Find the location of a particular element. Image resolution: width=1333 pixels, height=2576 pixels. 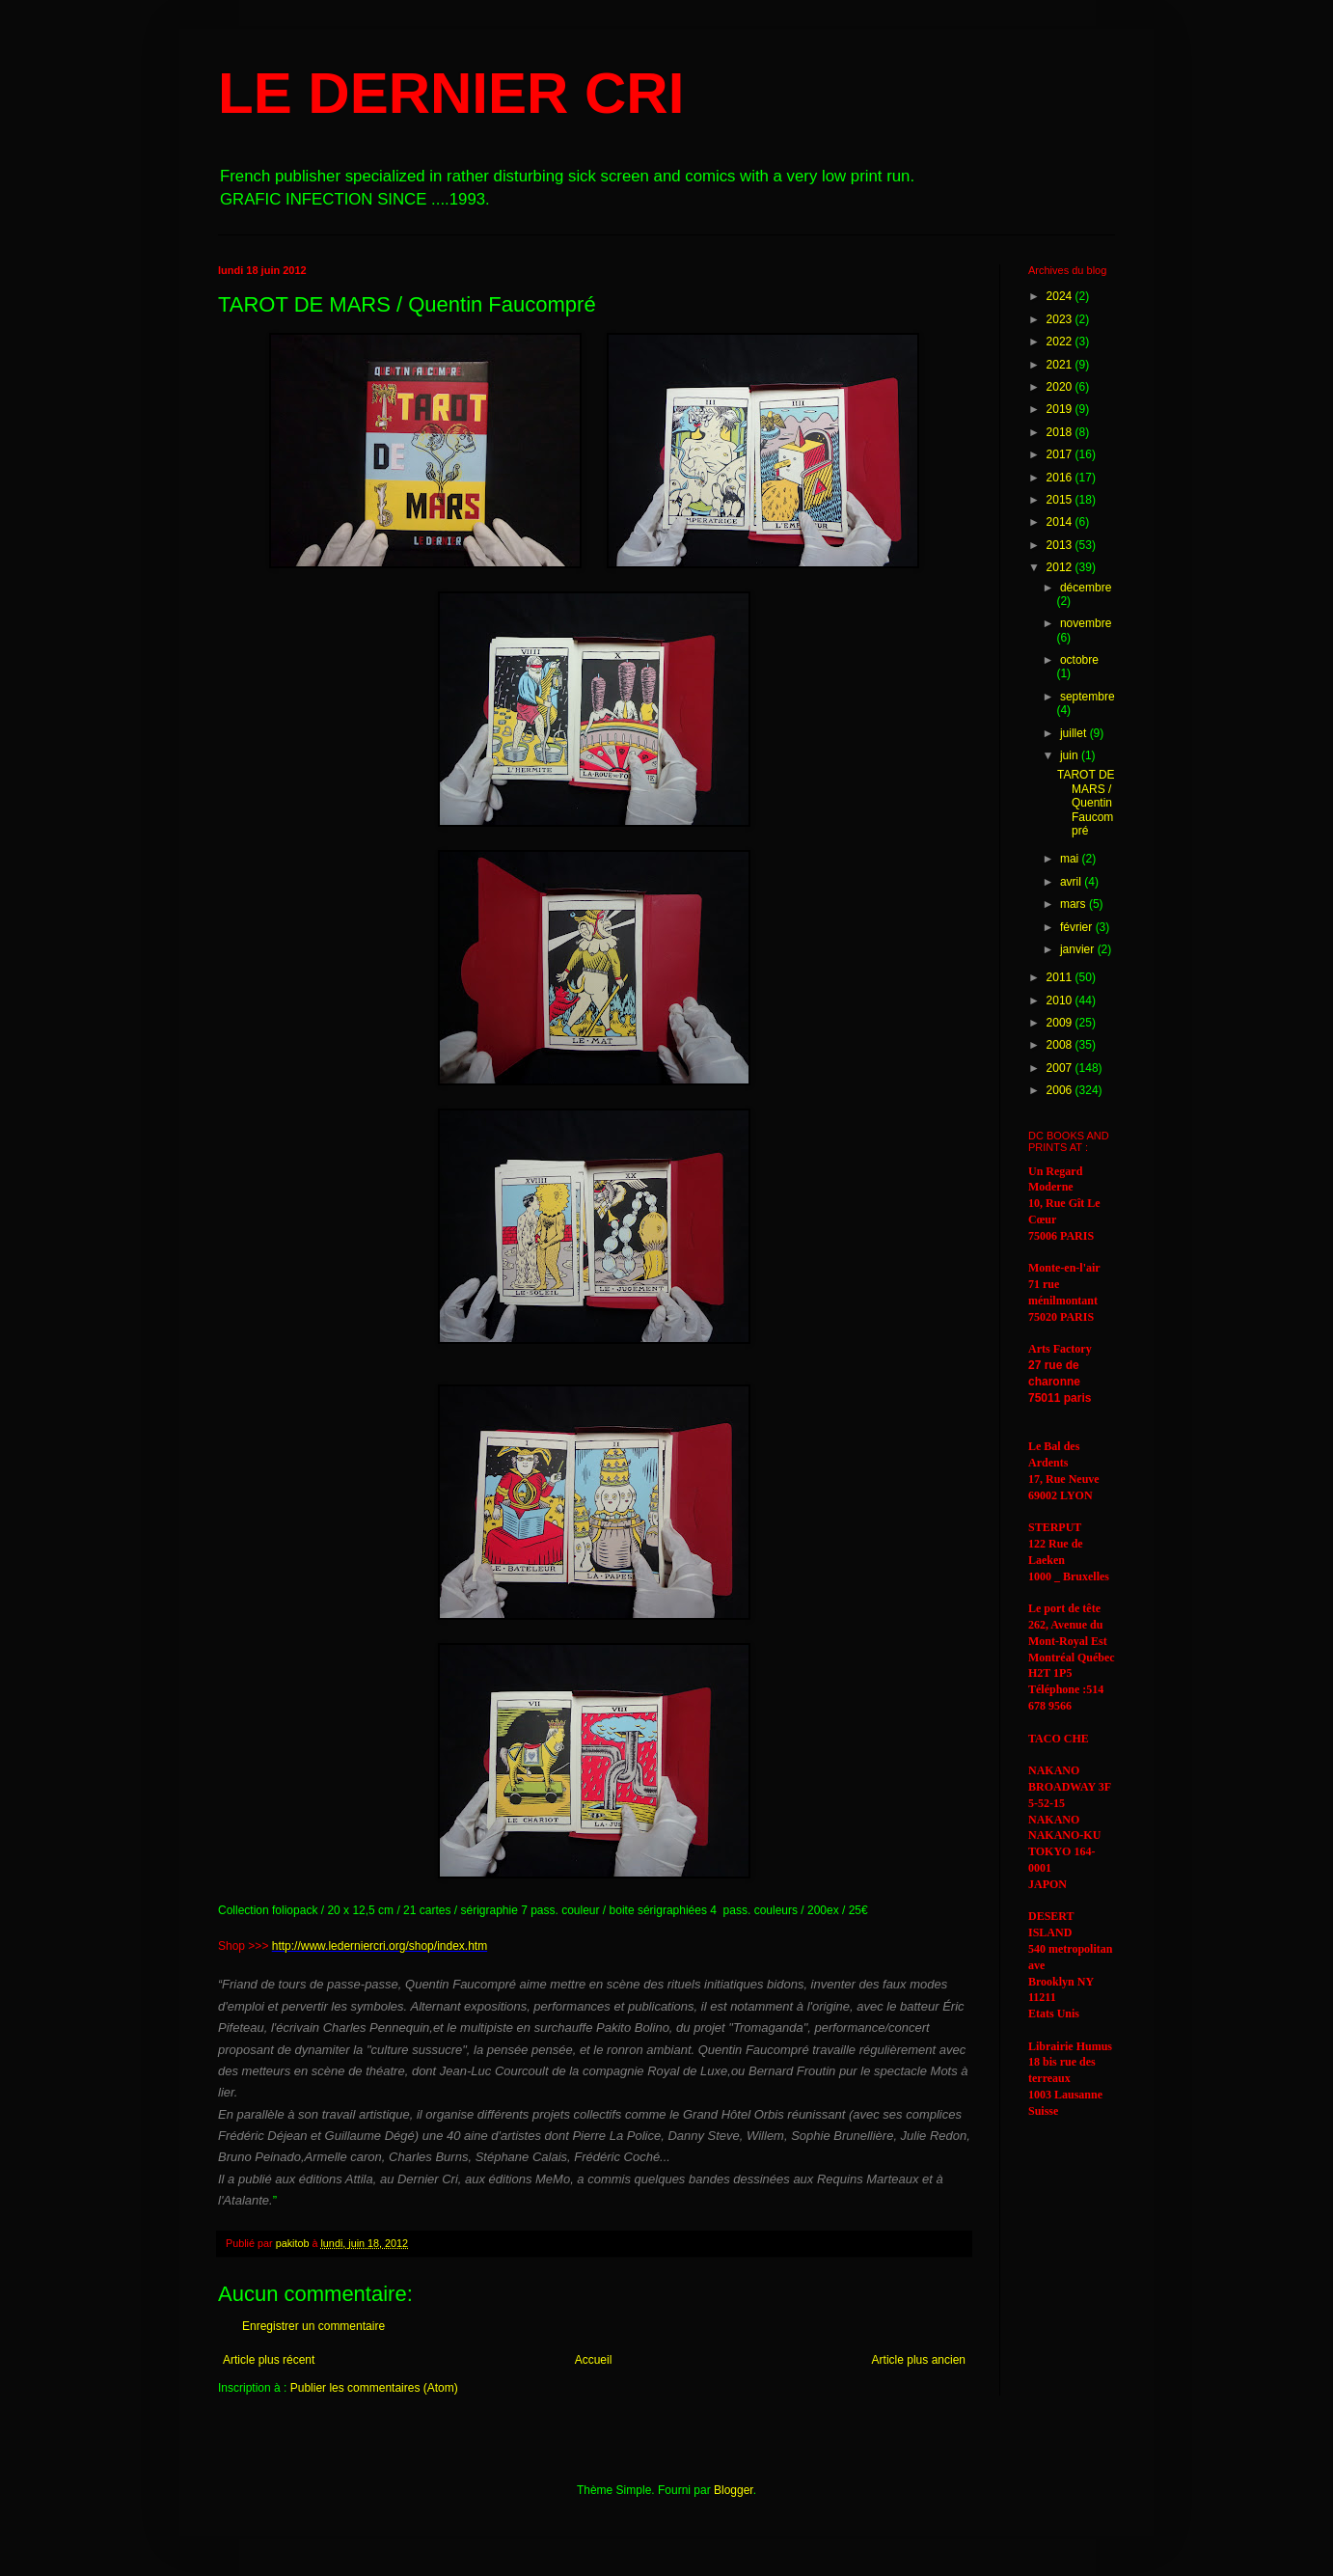

2017 is located at coordinates (1061, 454).